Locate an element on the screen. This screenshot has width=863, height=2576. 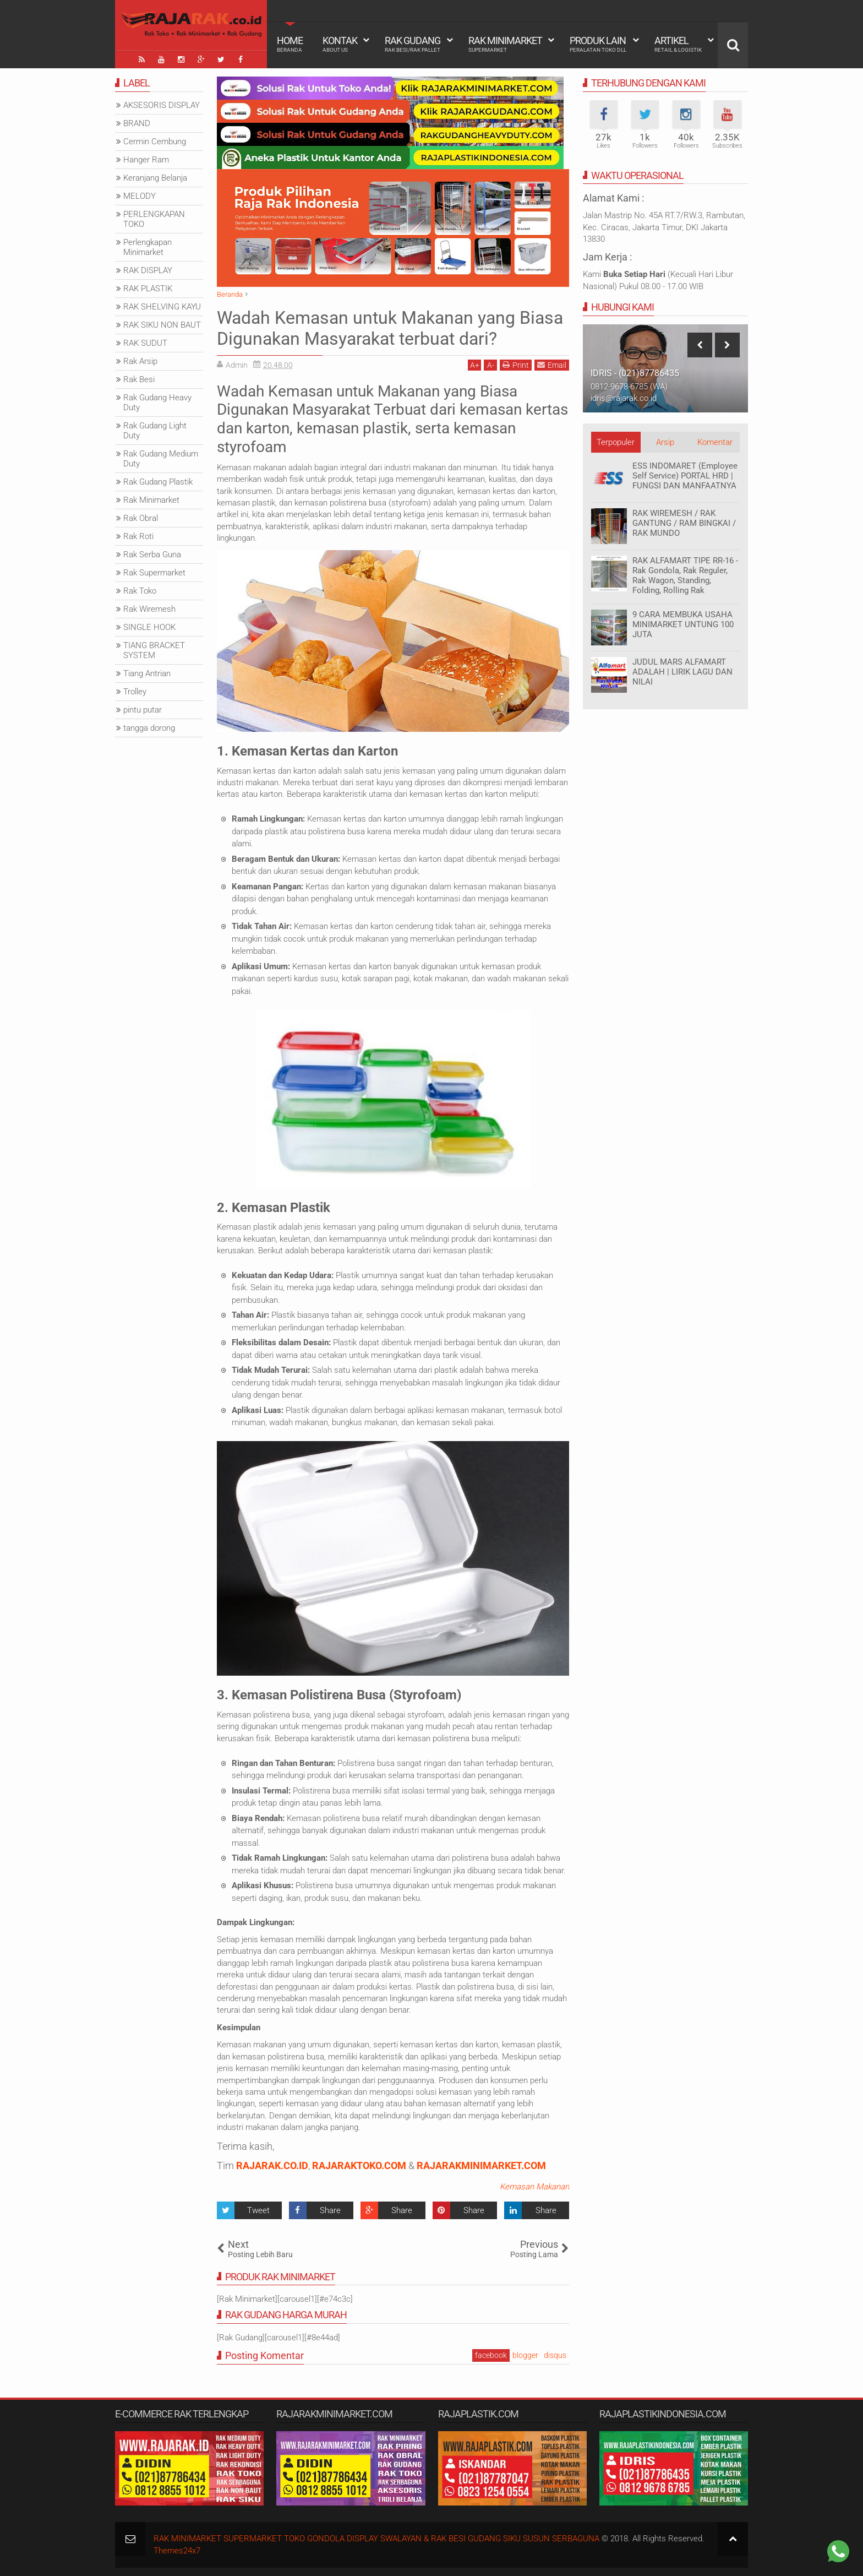
RAK SIKU NON BAUT is located at coordinates (162, 325).